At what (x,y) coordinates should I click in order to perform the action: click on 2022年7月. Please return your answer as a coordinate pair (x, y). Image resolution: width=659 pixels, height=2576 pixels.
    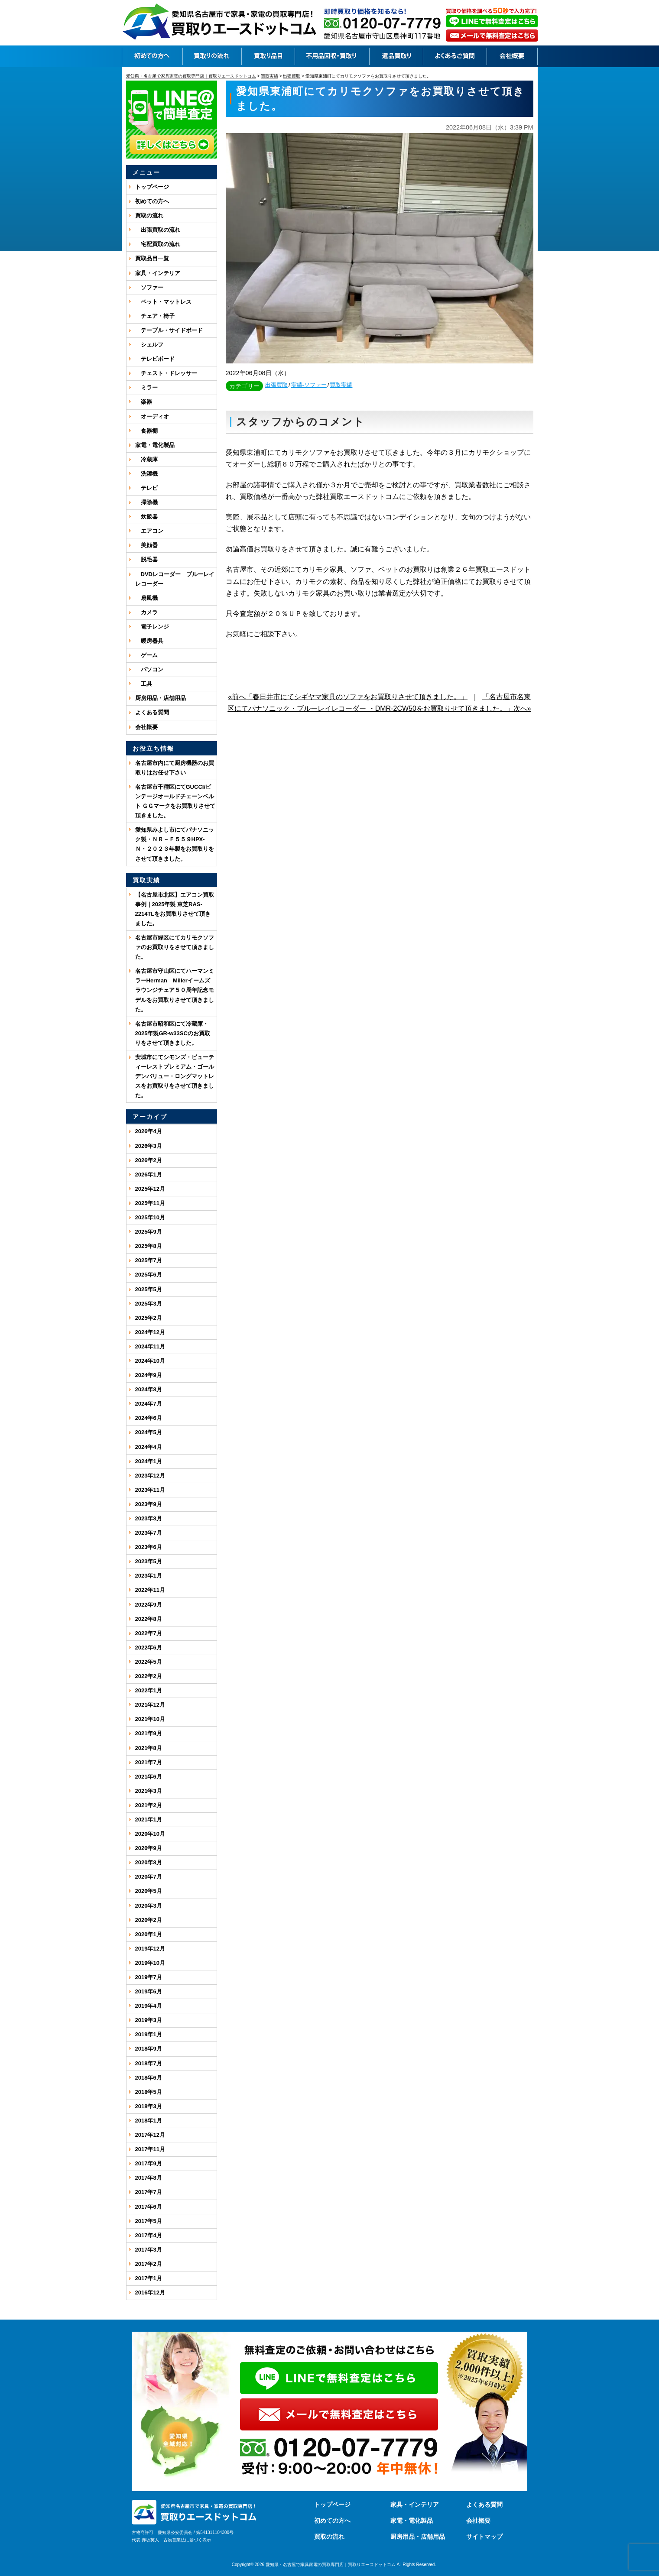
    Looking at the image, I should click on (148, 1633).